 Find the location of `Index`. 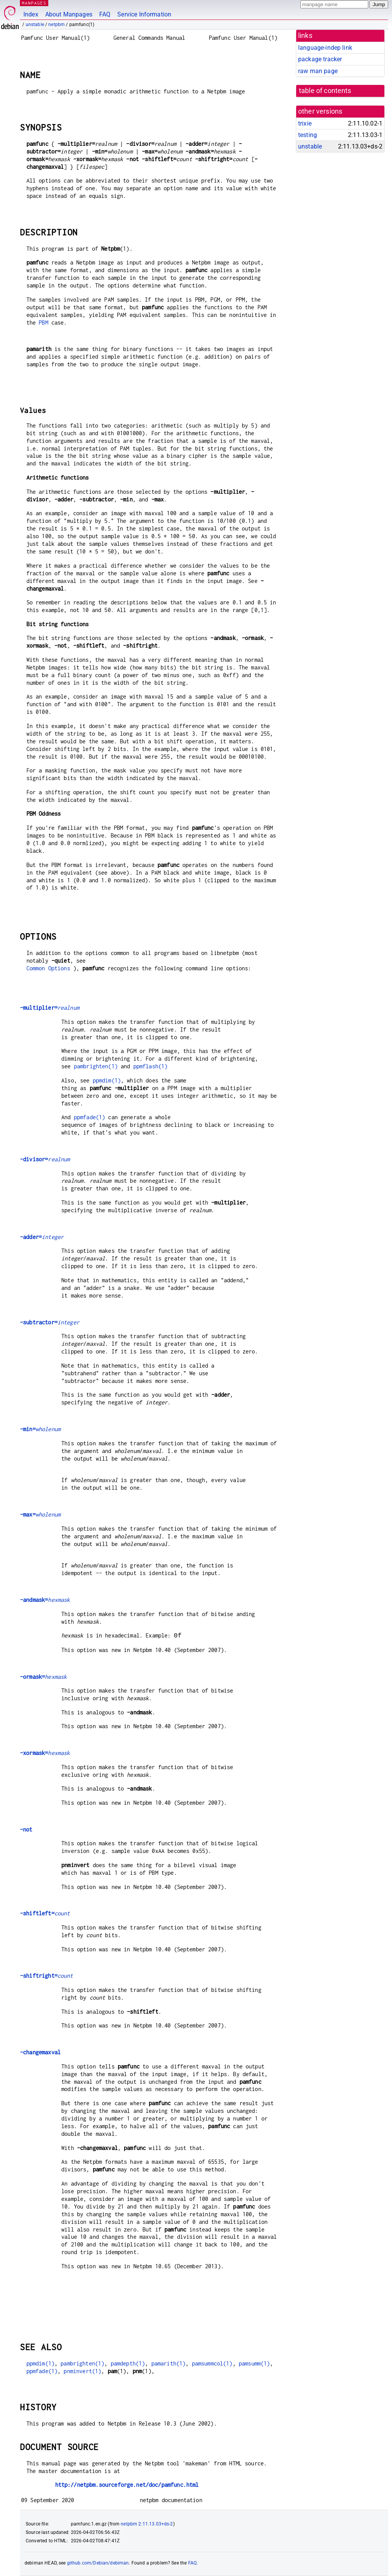

Index is located at coordinates (30, 14).